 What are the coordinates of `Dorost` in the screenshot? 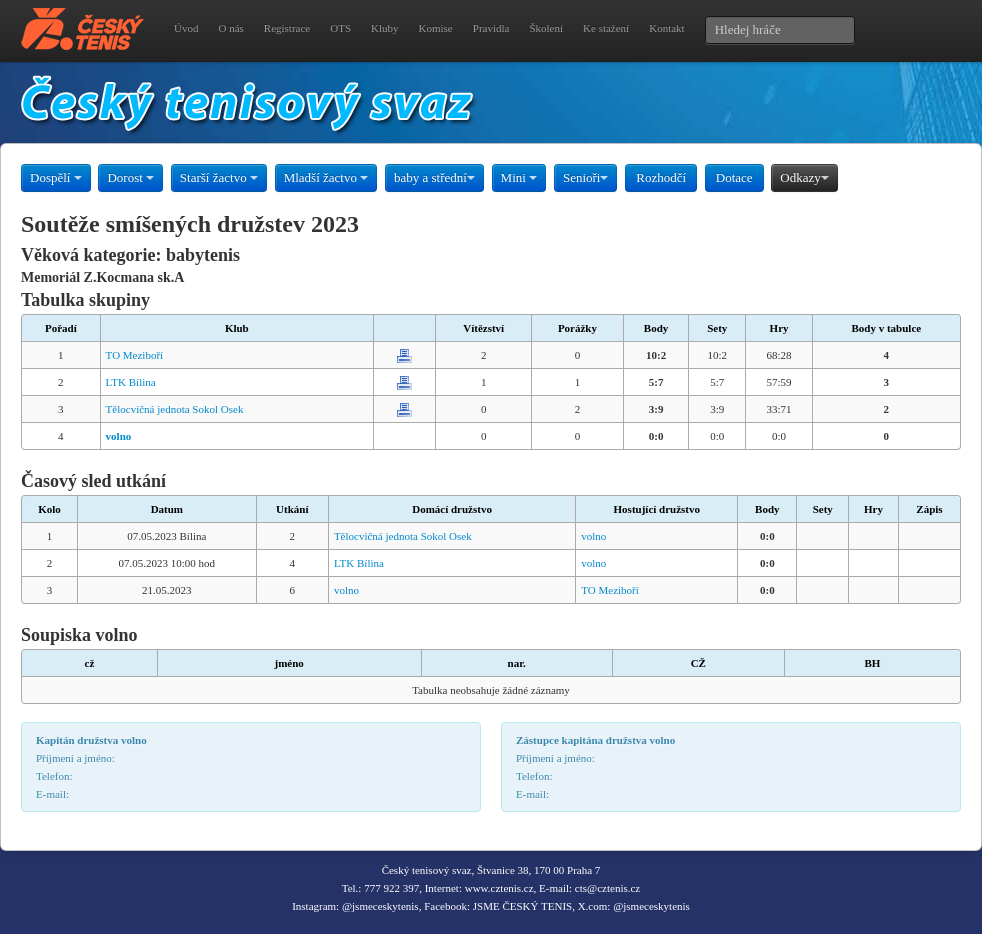 It's located at (130, 177).